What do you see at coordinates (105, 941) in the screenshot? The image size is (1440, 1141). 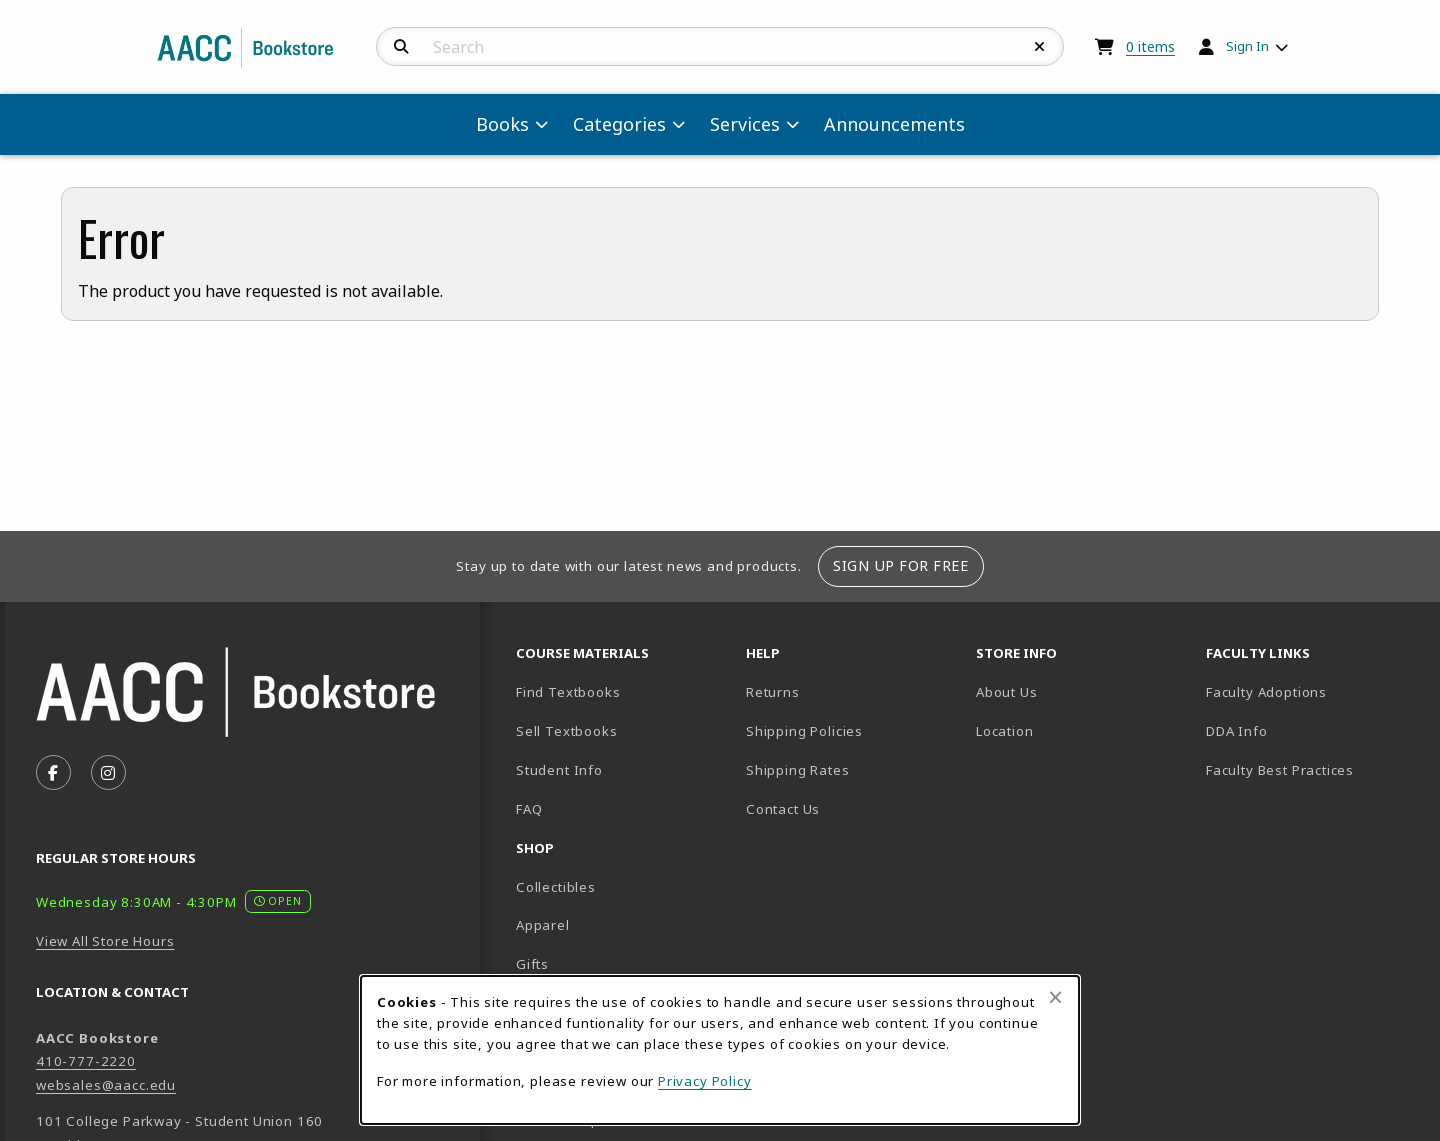 I see `View All Store Hours` at bounding box center [105, 941].